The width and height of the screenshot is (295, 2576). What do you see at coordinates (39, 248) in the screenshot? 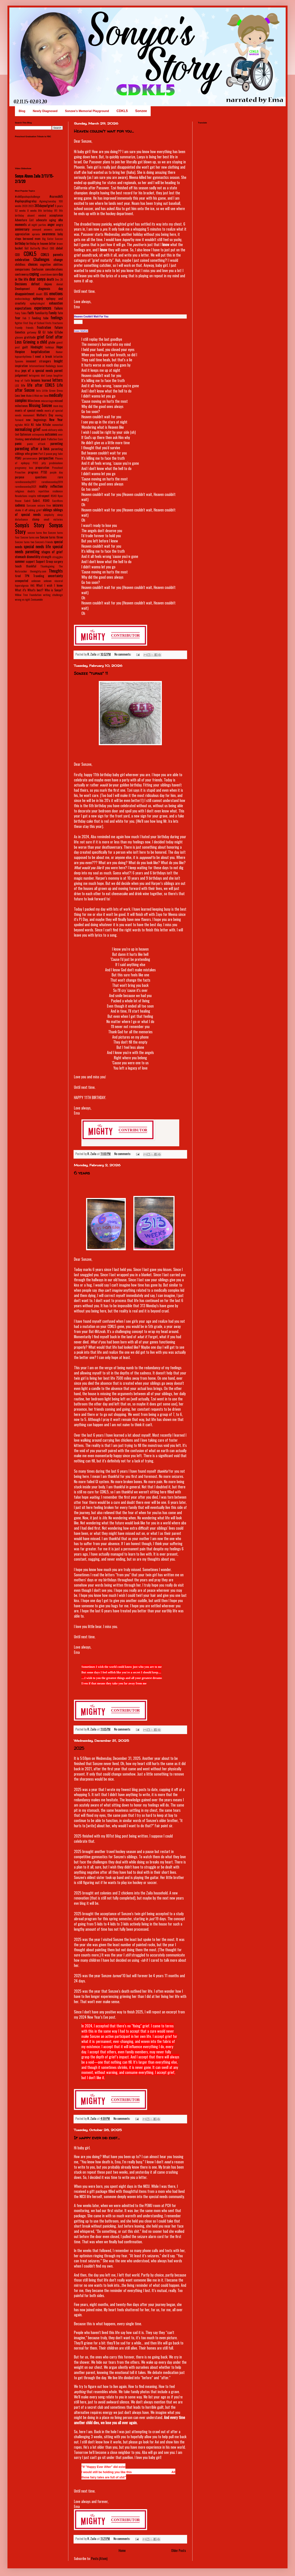
I see `Butterfly Effect` at bounding box center [39, 248].